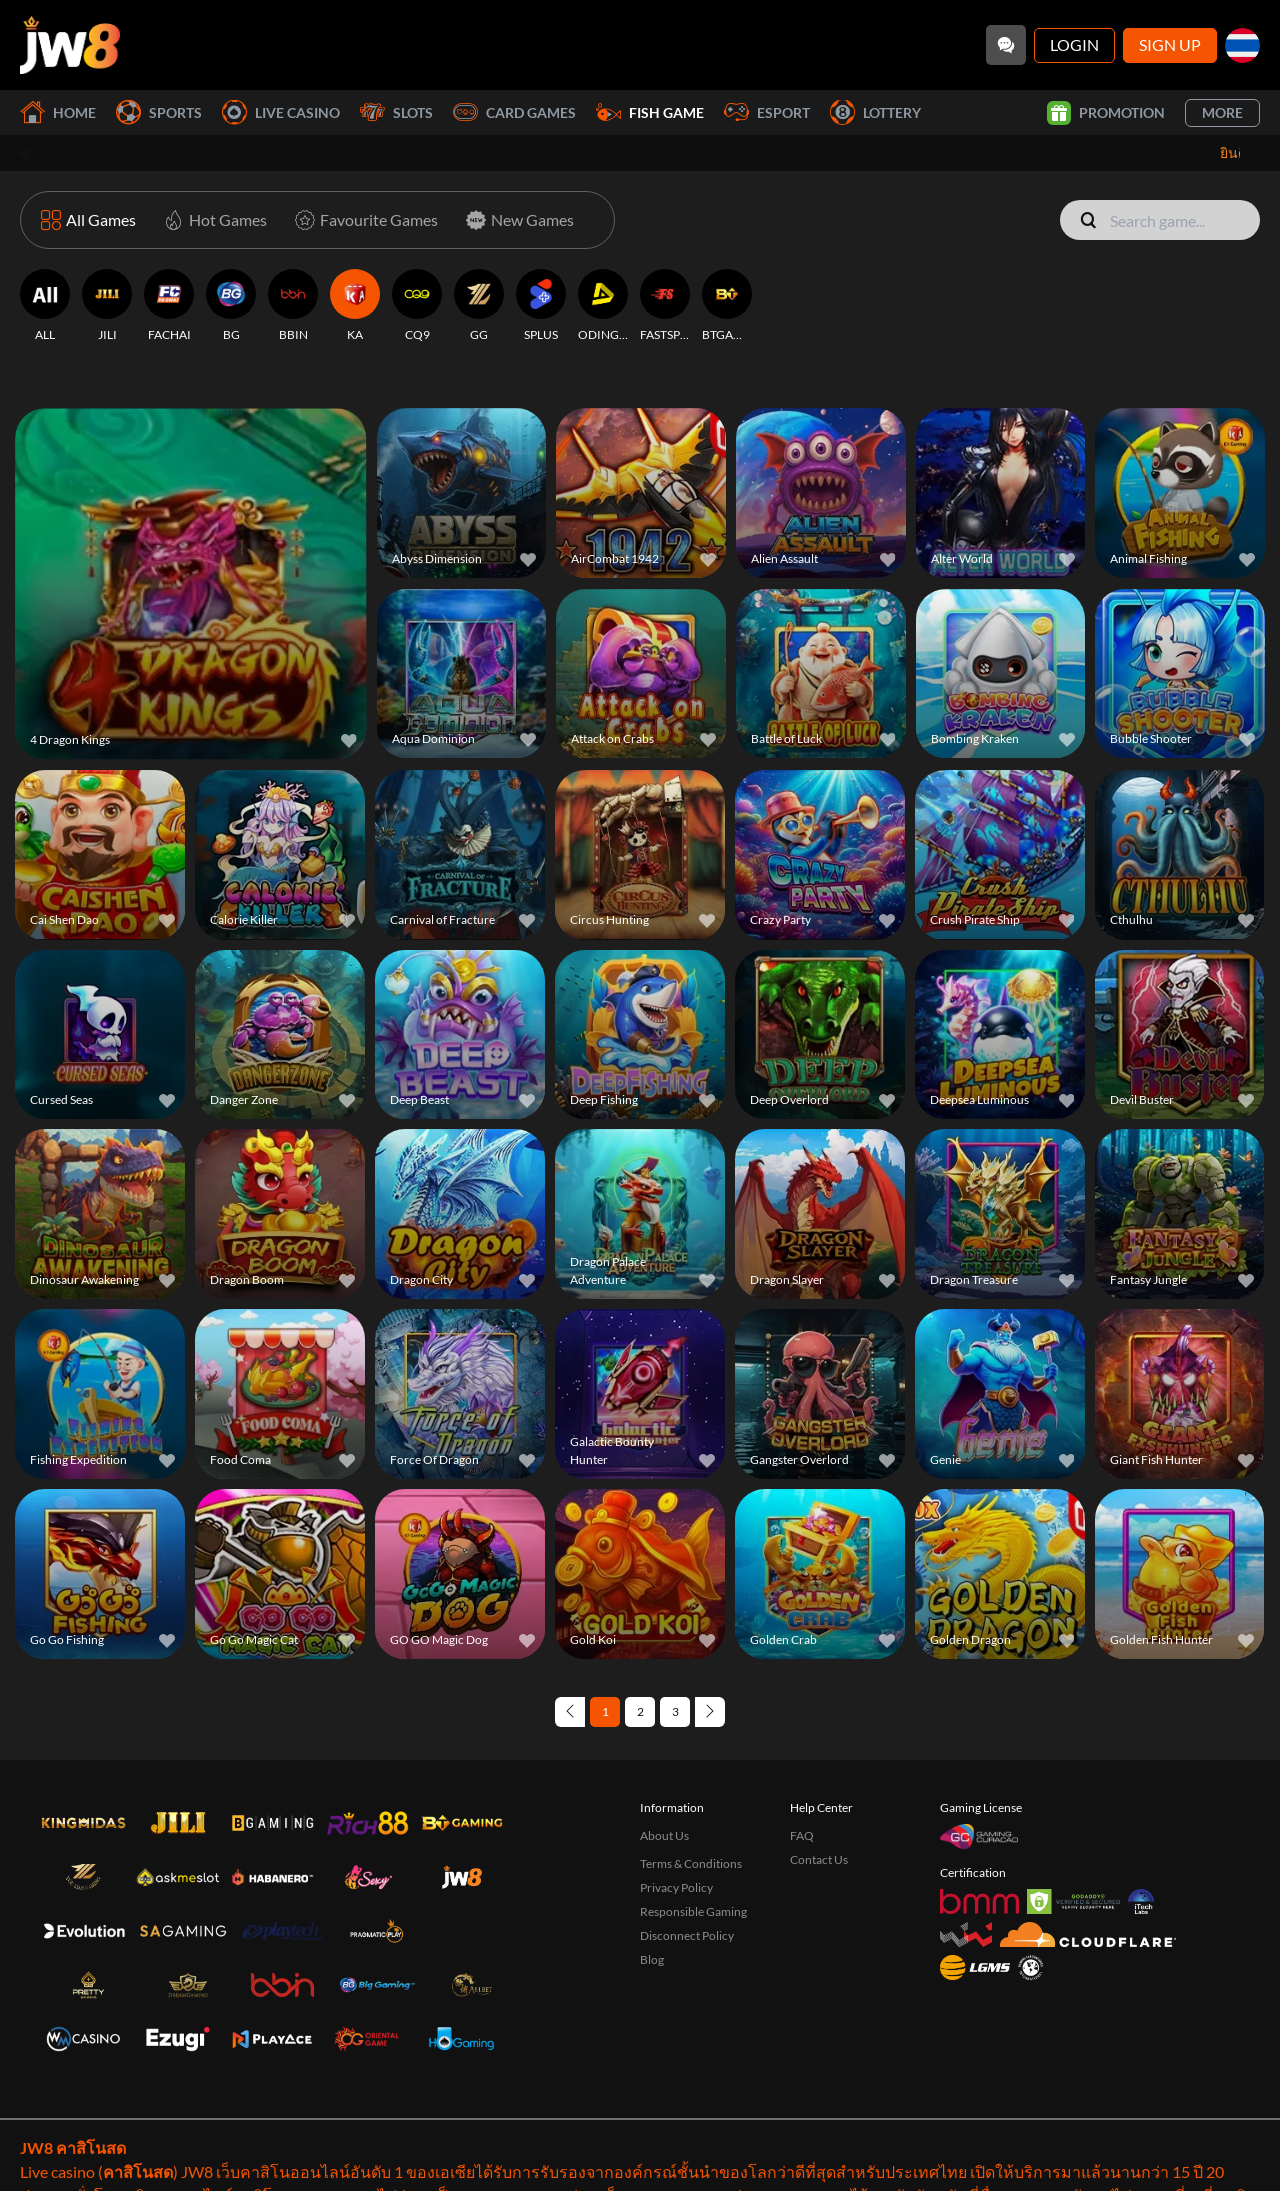 Image resolution: width=1280 pixels, height=2191 pixels. What do you see at coordinates (603, 306) in the screenshot?
I see `[ODINGAMING]` at bounding box center [603, 306].